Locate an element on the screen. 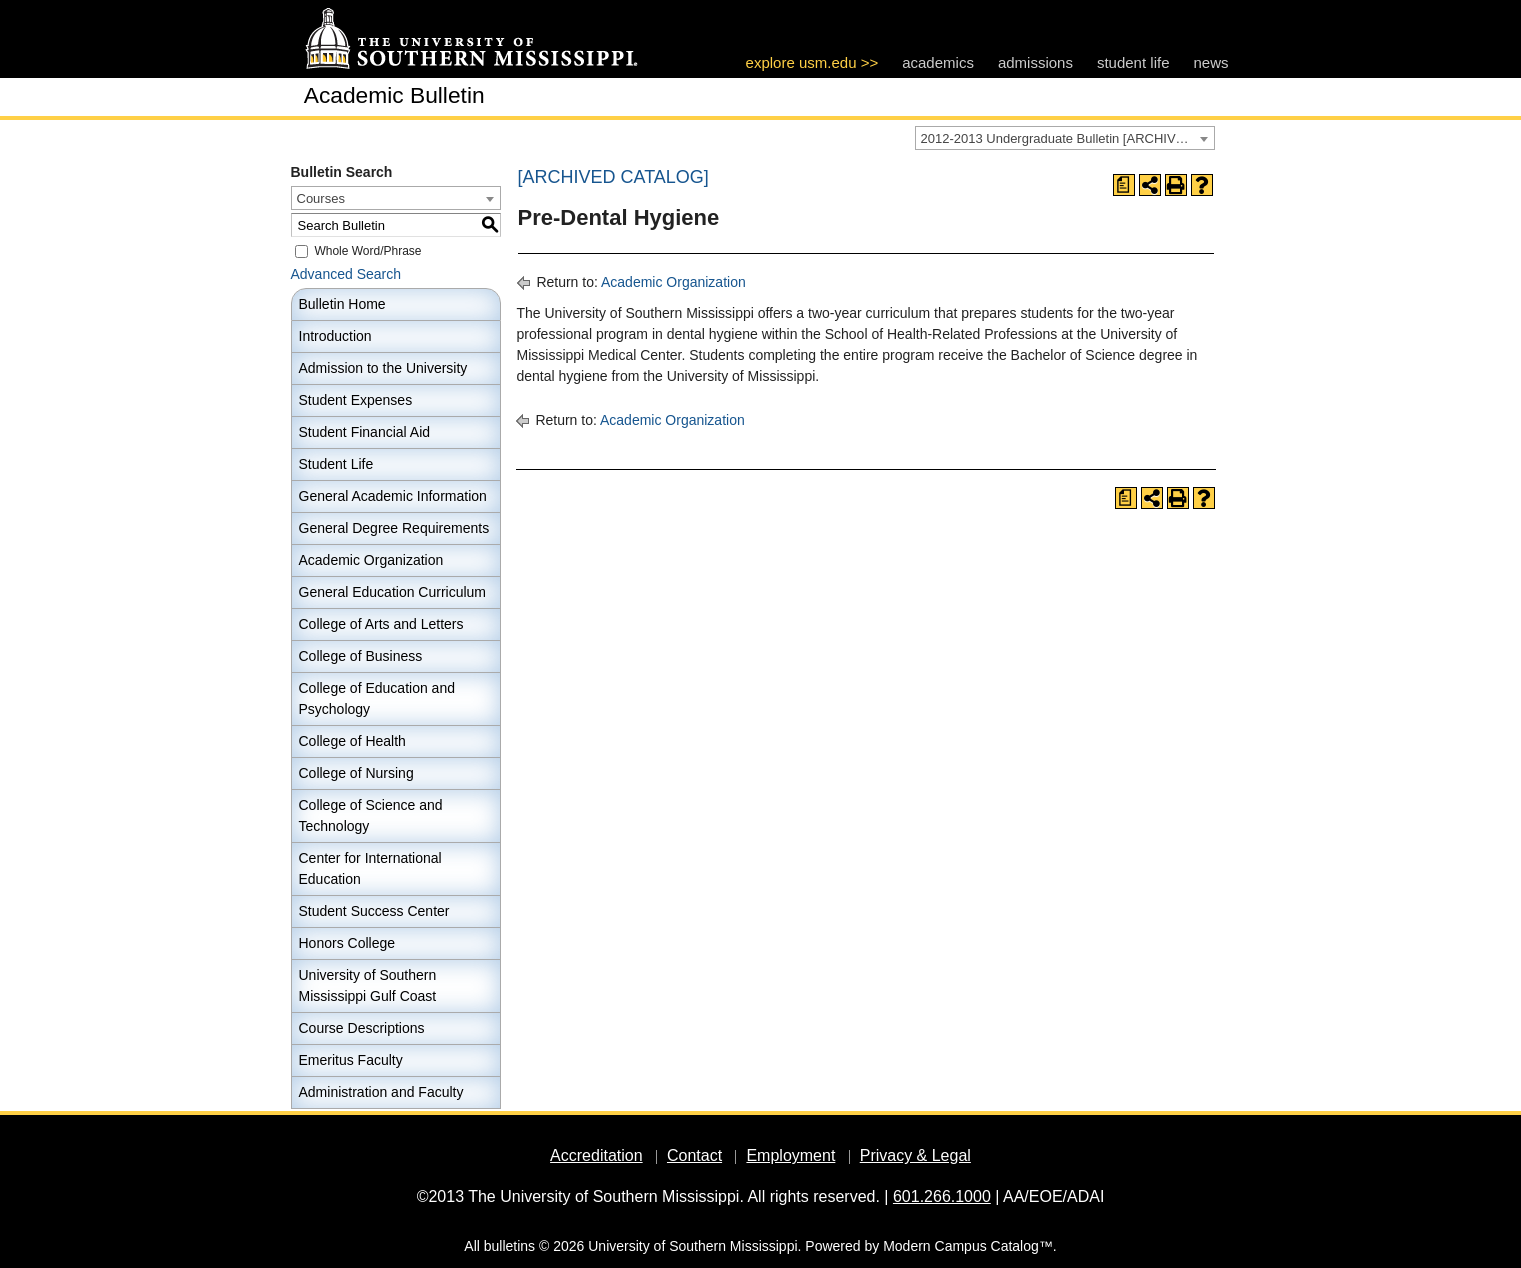 The width and height of the screenshot is (1521, 1268). College of Science and Technology is located at coordinates (371, 815).